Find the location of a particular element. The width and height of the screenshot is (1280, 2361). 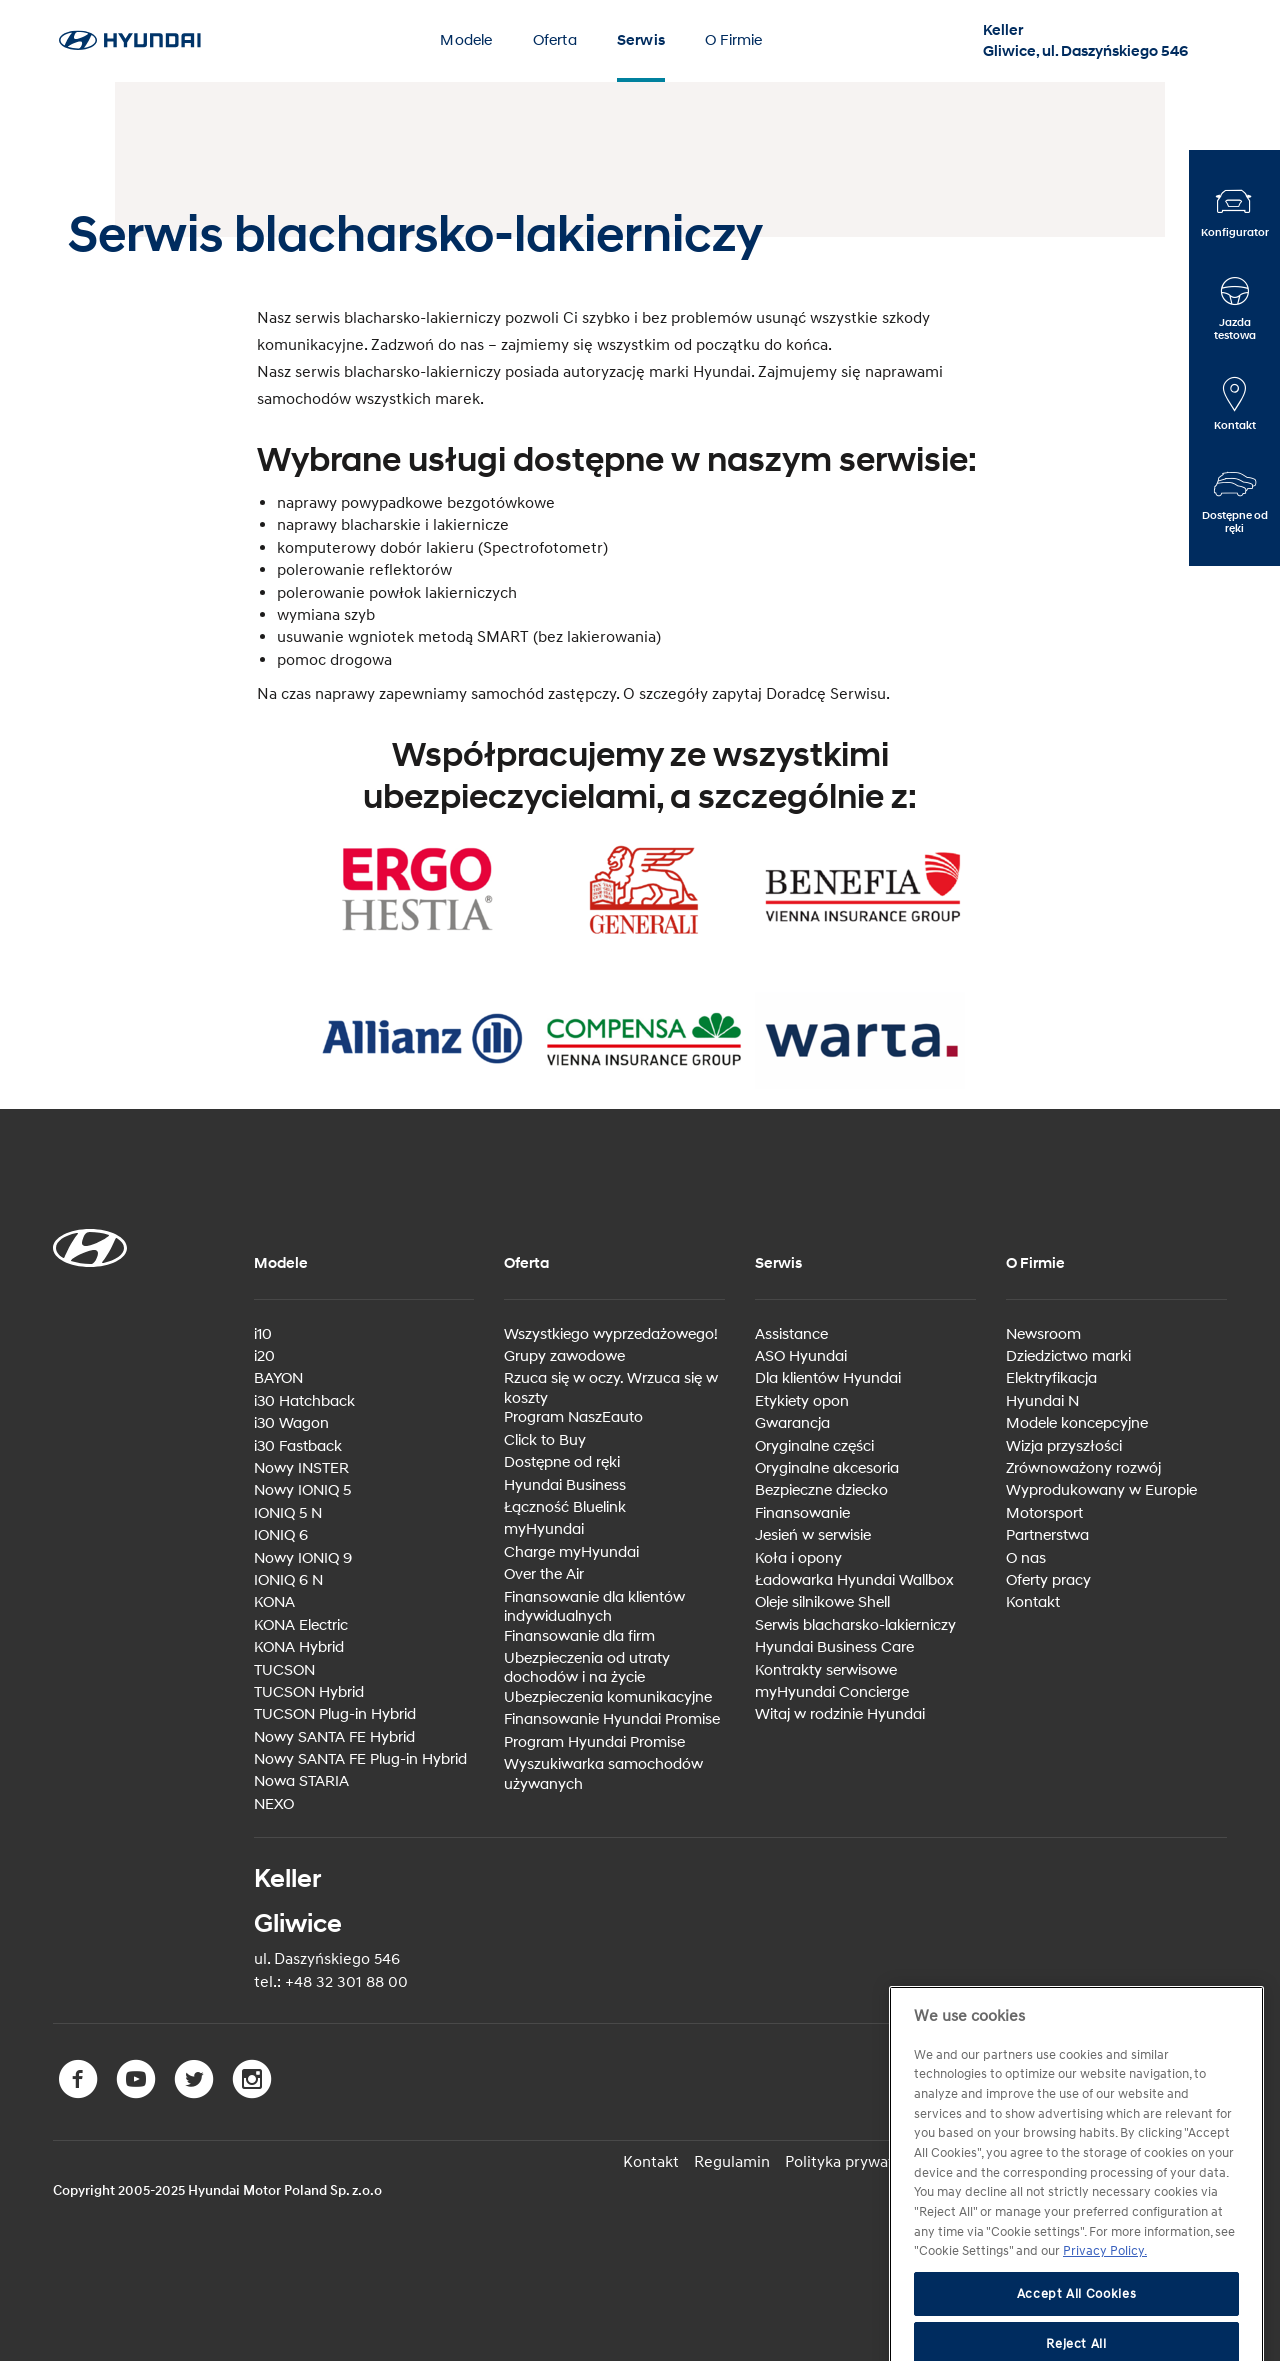

Ubezpieczenia od utraty dochodów i na życie is located at coordinates (587, 1668).